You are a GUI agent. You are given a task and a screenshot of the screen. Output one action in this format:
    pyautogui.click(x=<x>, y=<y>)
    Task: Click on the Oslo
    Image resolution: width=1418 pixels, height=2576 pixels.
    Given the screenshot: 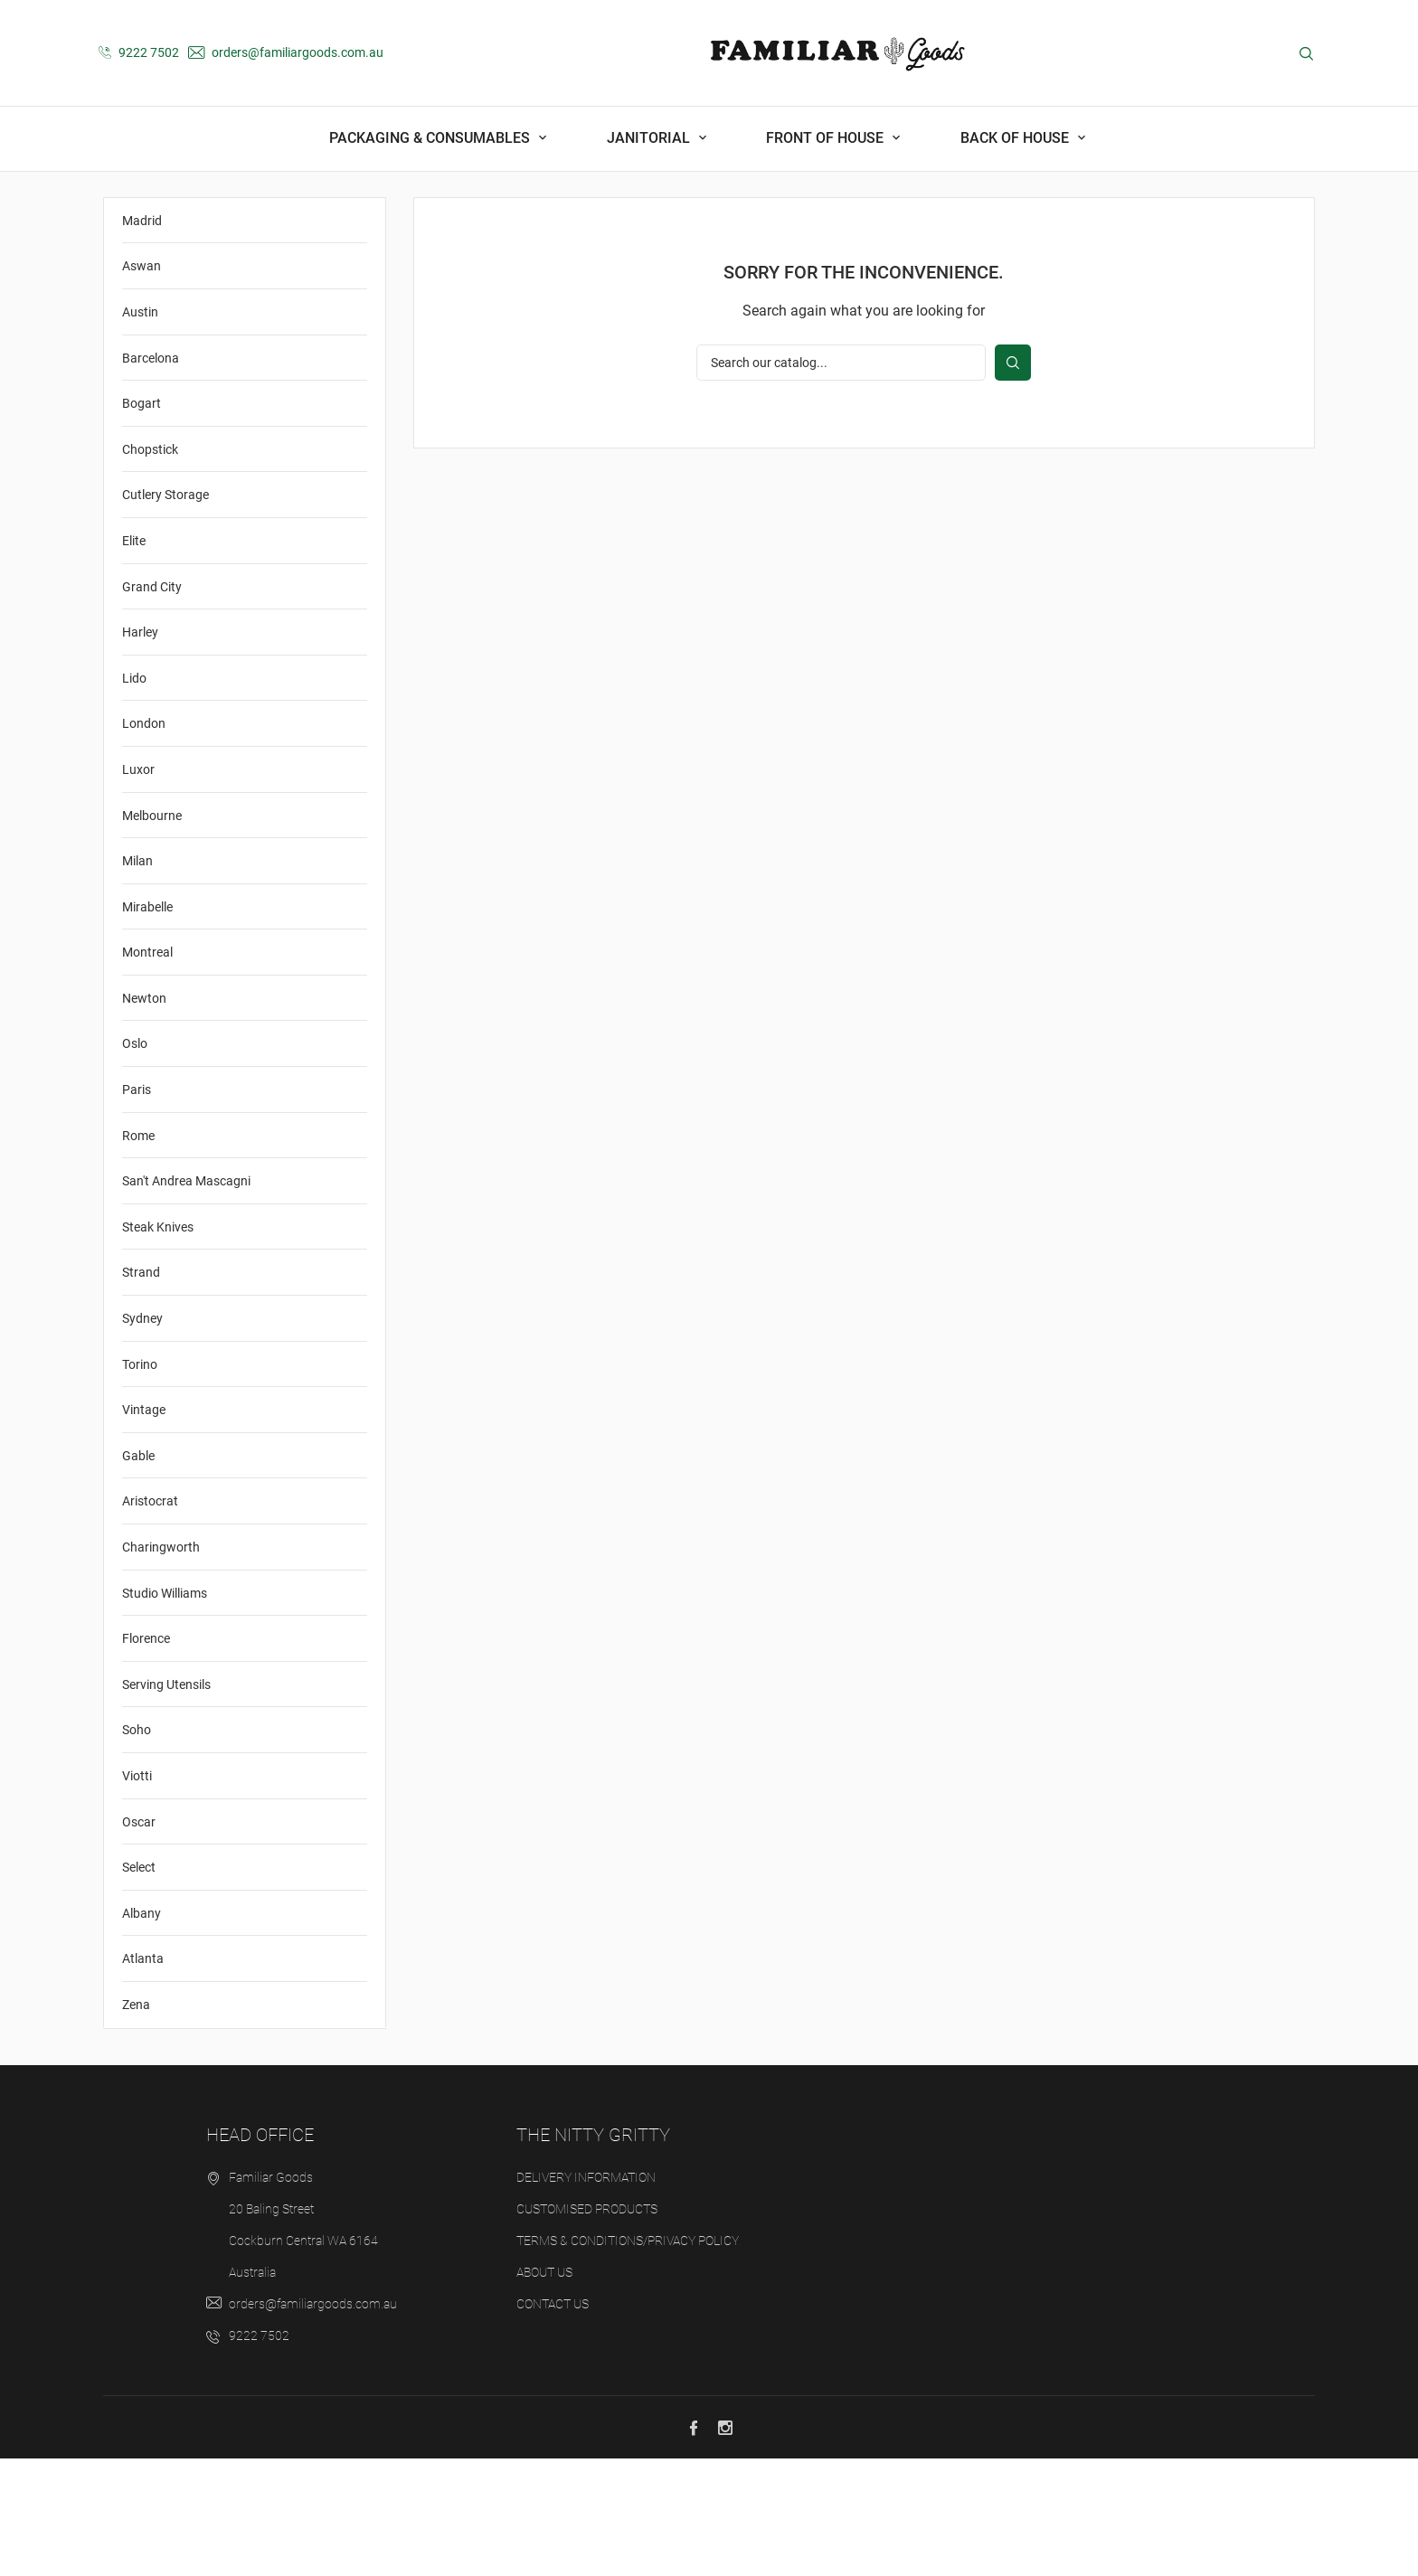 What is the action you would take?
    pyautogui.click(x=134, y=1162)
    